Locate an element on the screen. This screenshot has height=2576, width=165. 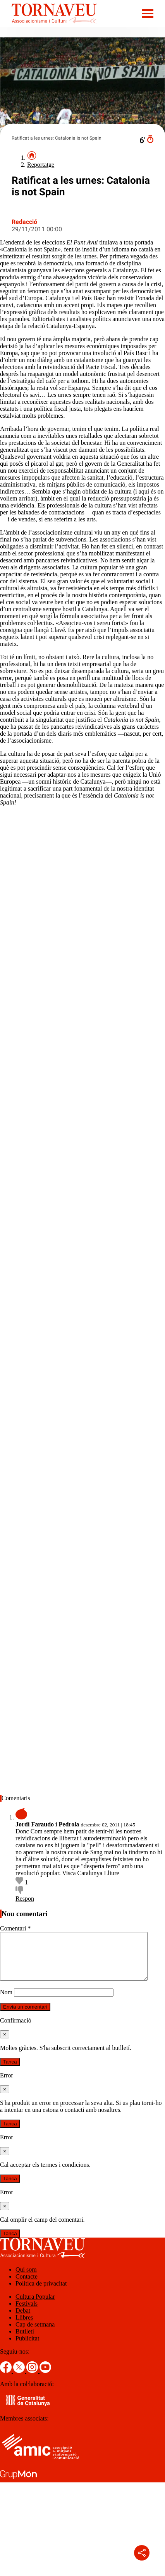
Reportatge is located at coordinates (40, 164).